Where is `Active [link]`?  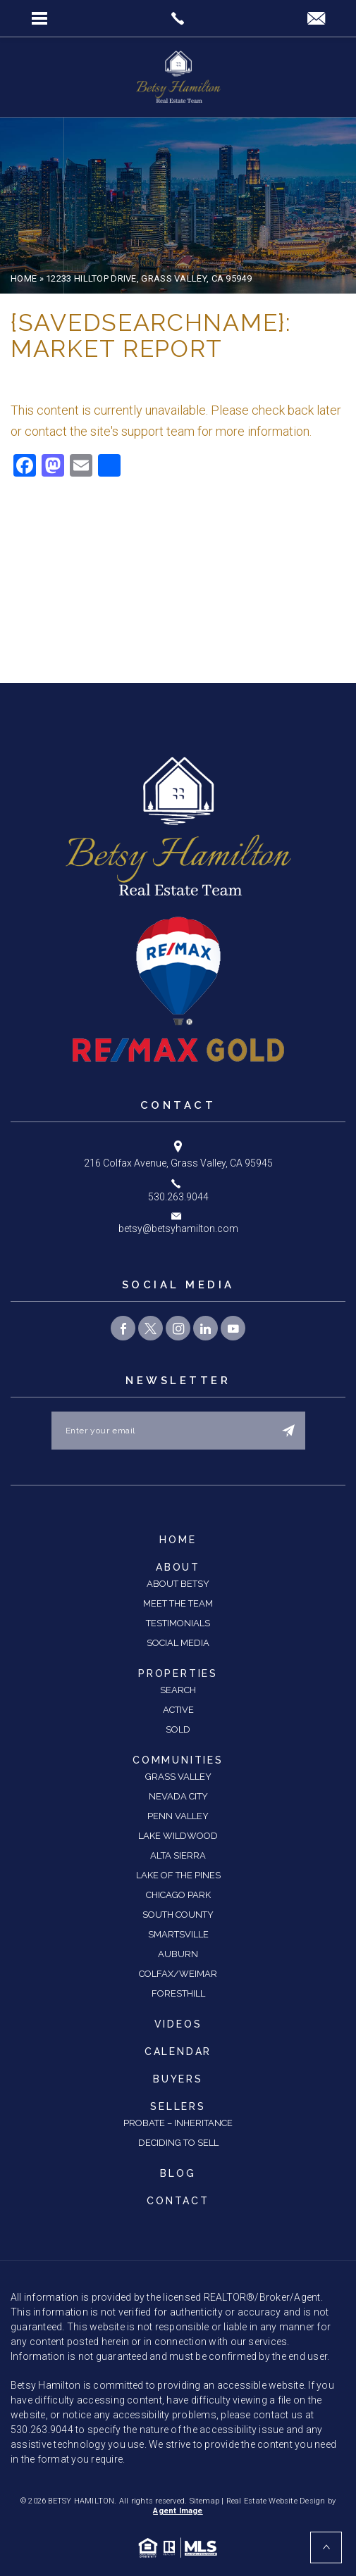
Active [link] is located at coordinates (178, 1709).